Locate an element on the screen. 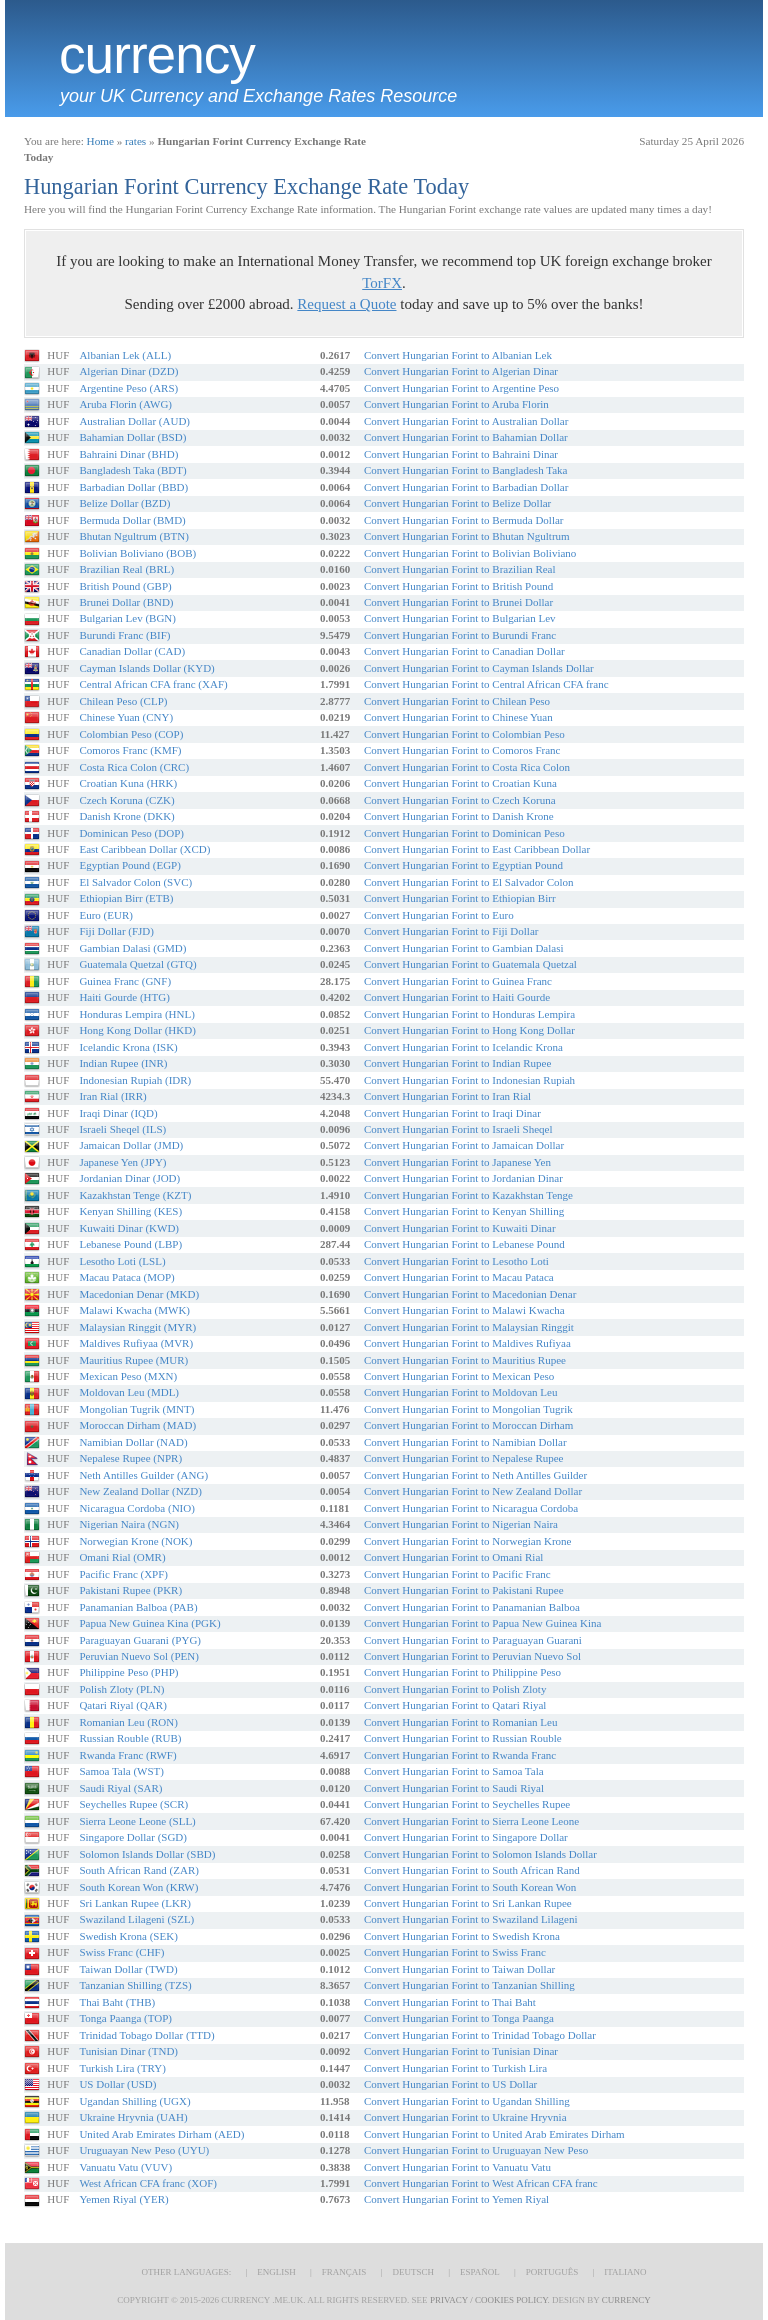 The width and height of the screenshot is (768, 2320). Convert Hungarian Forint to Romanian Leu is located at coordinates (460, 1722).